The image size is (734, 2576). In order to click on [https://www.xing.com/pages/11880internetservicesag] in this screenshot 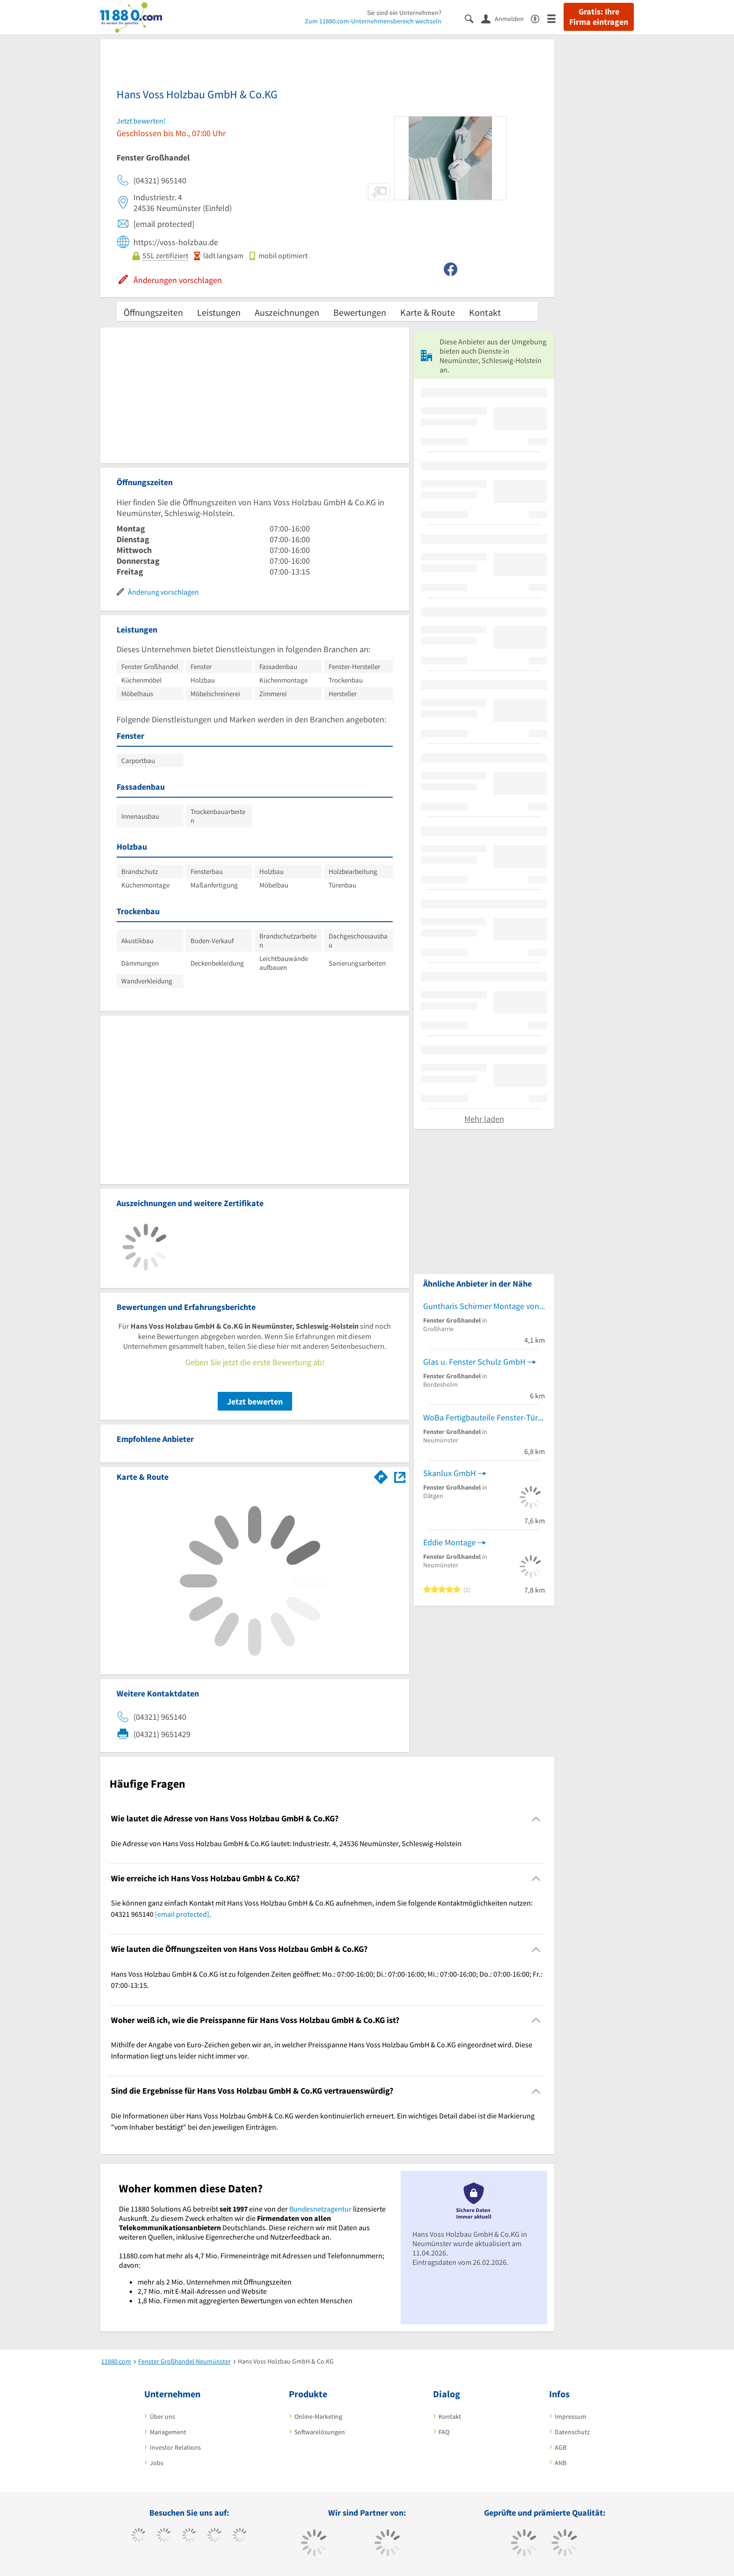, I will do `click(215, 2536)`.